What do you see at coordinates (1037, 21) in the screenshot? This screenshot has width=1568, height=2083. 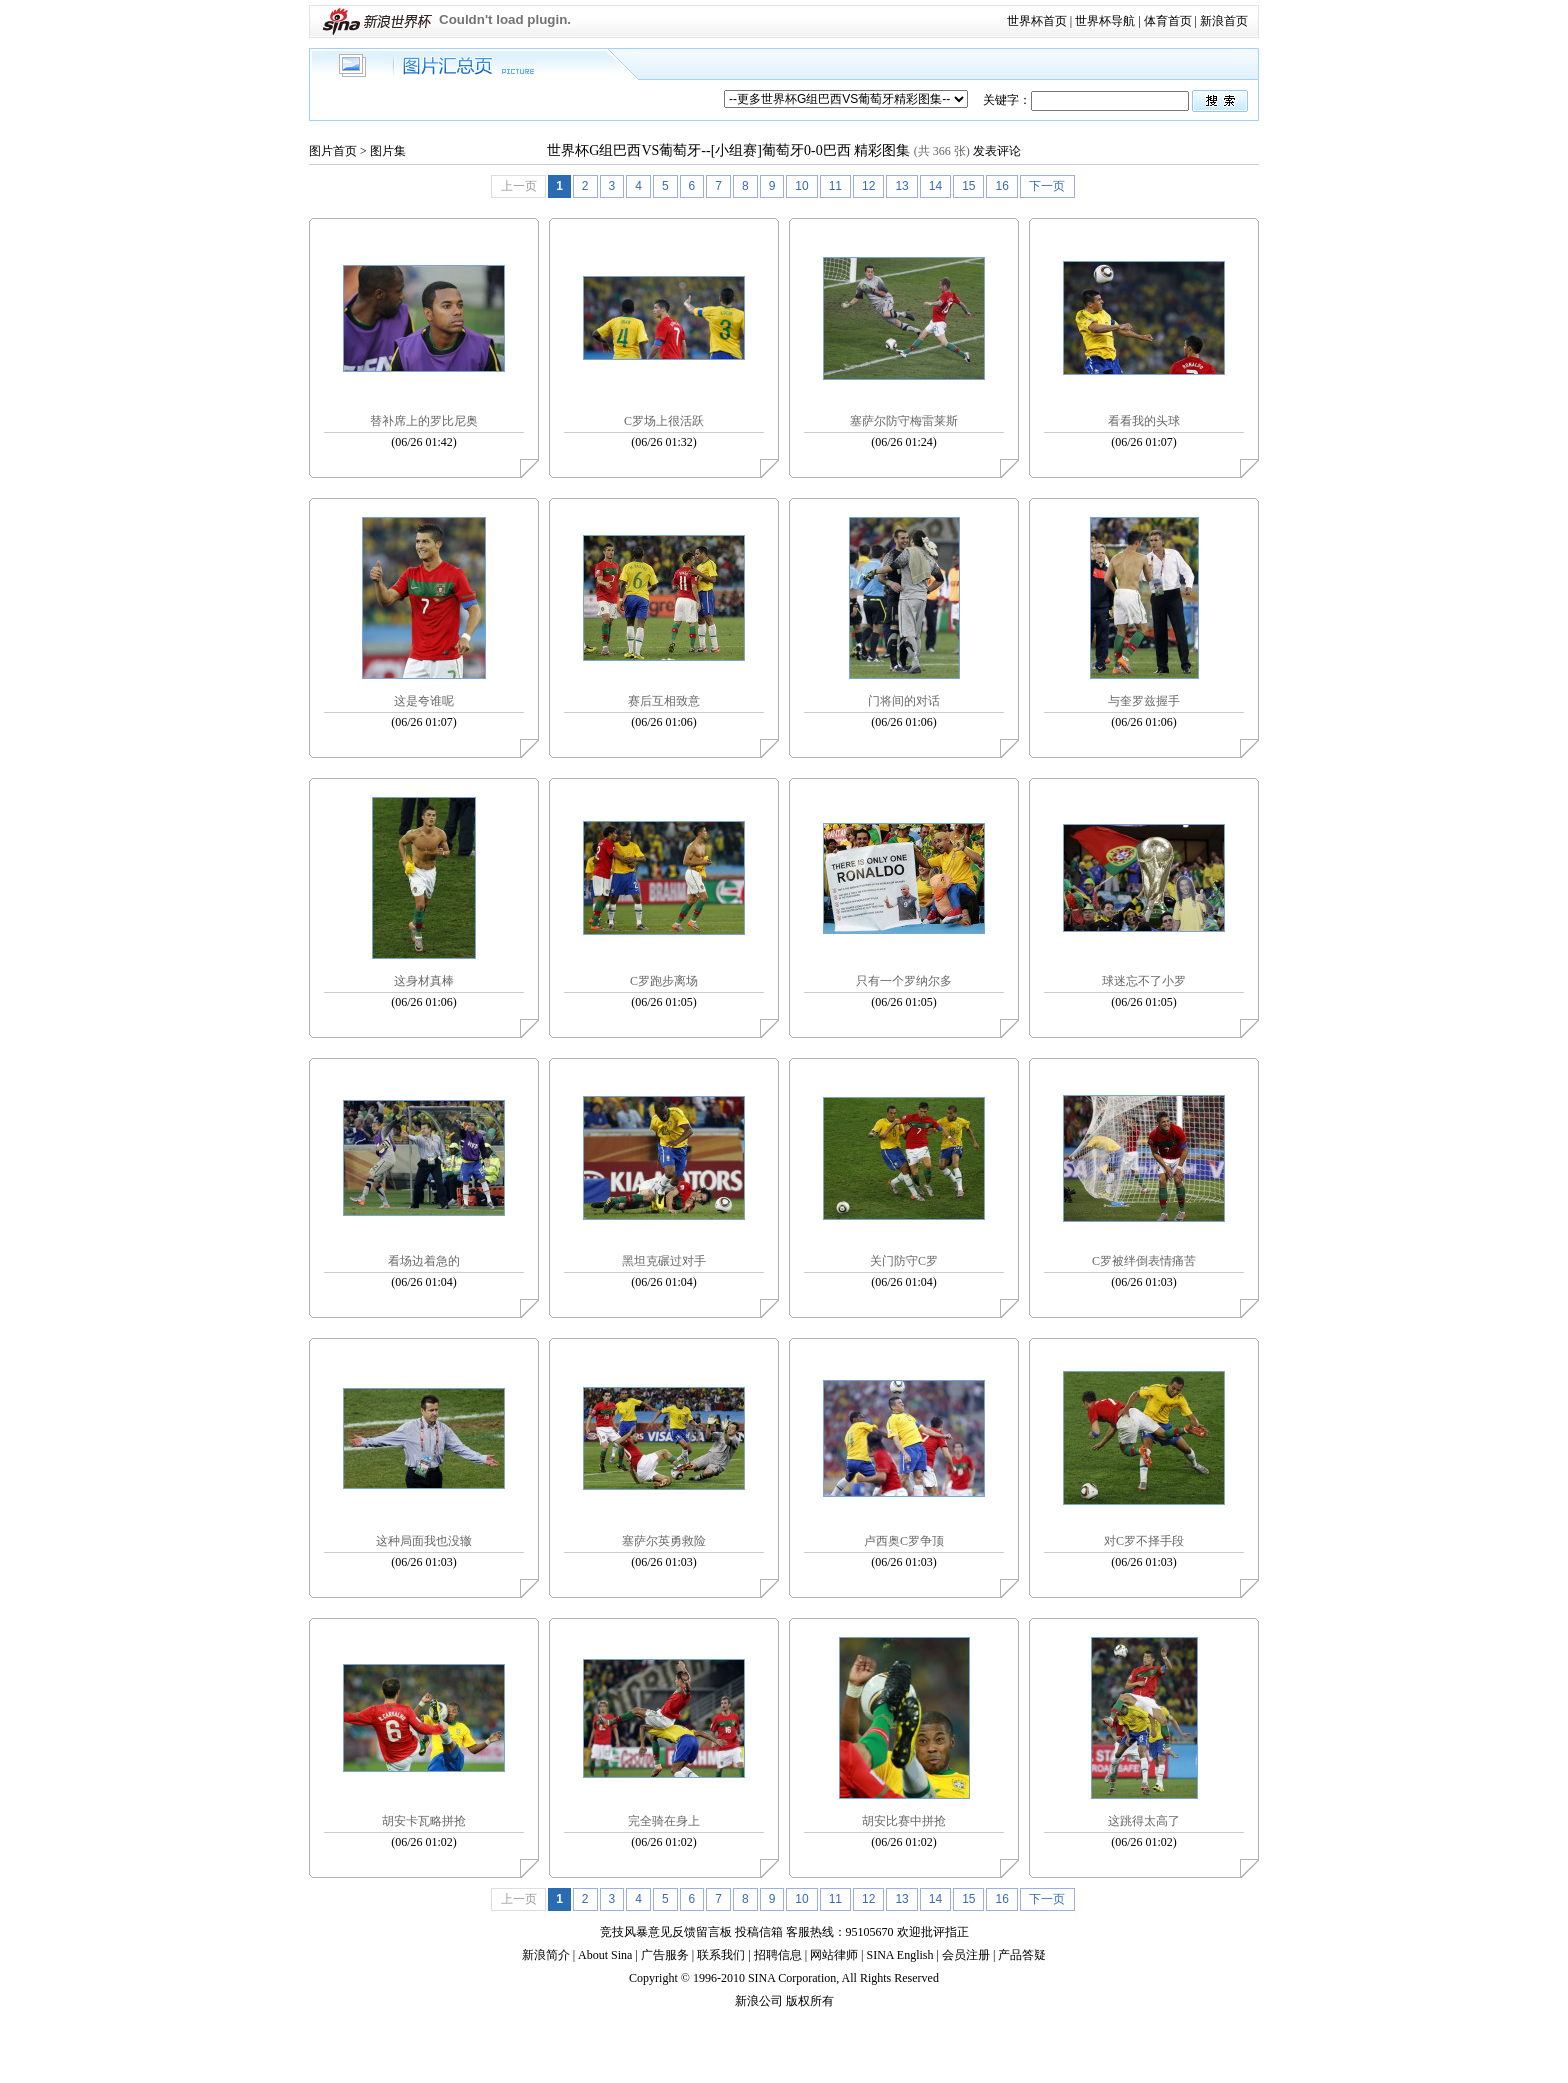 I see `世界杯首页` at bounding box center [1037, 21].